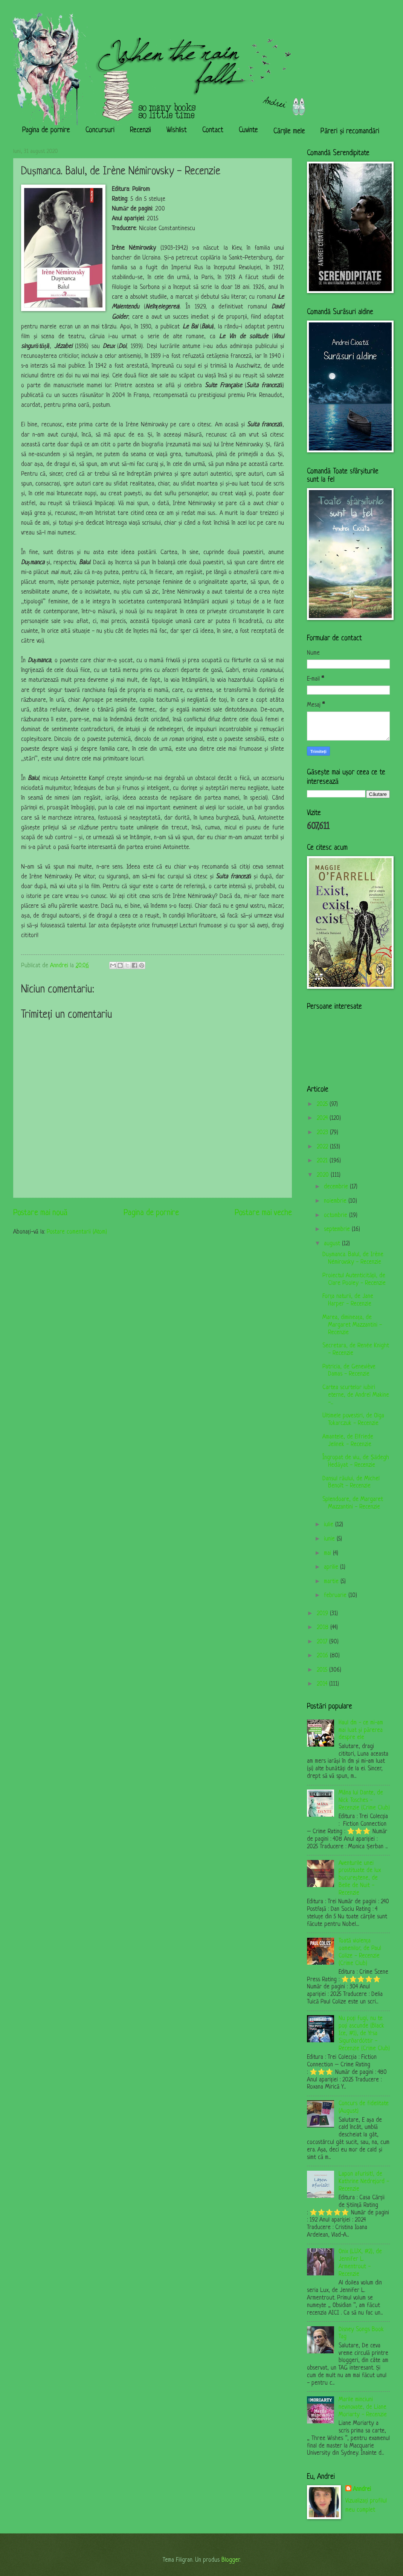  What do you see at coordinates (323, 1132) in the screenshot?
I see `2023` at bounding box center [323, 1132].